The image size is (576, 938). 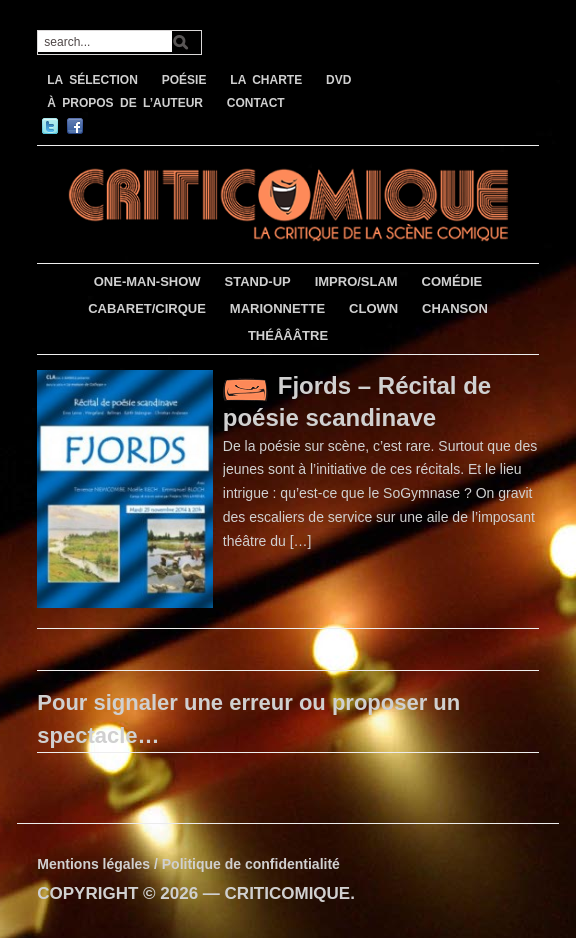 I want to click on LA CHARTE, so click(x=266, y=80).